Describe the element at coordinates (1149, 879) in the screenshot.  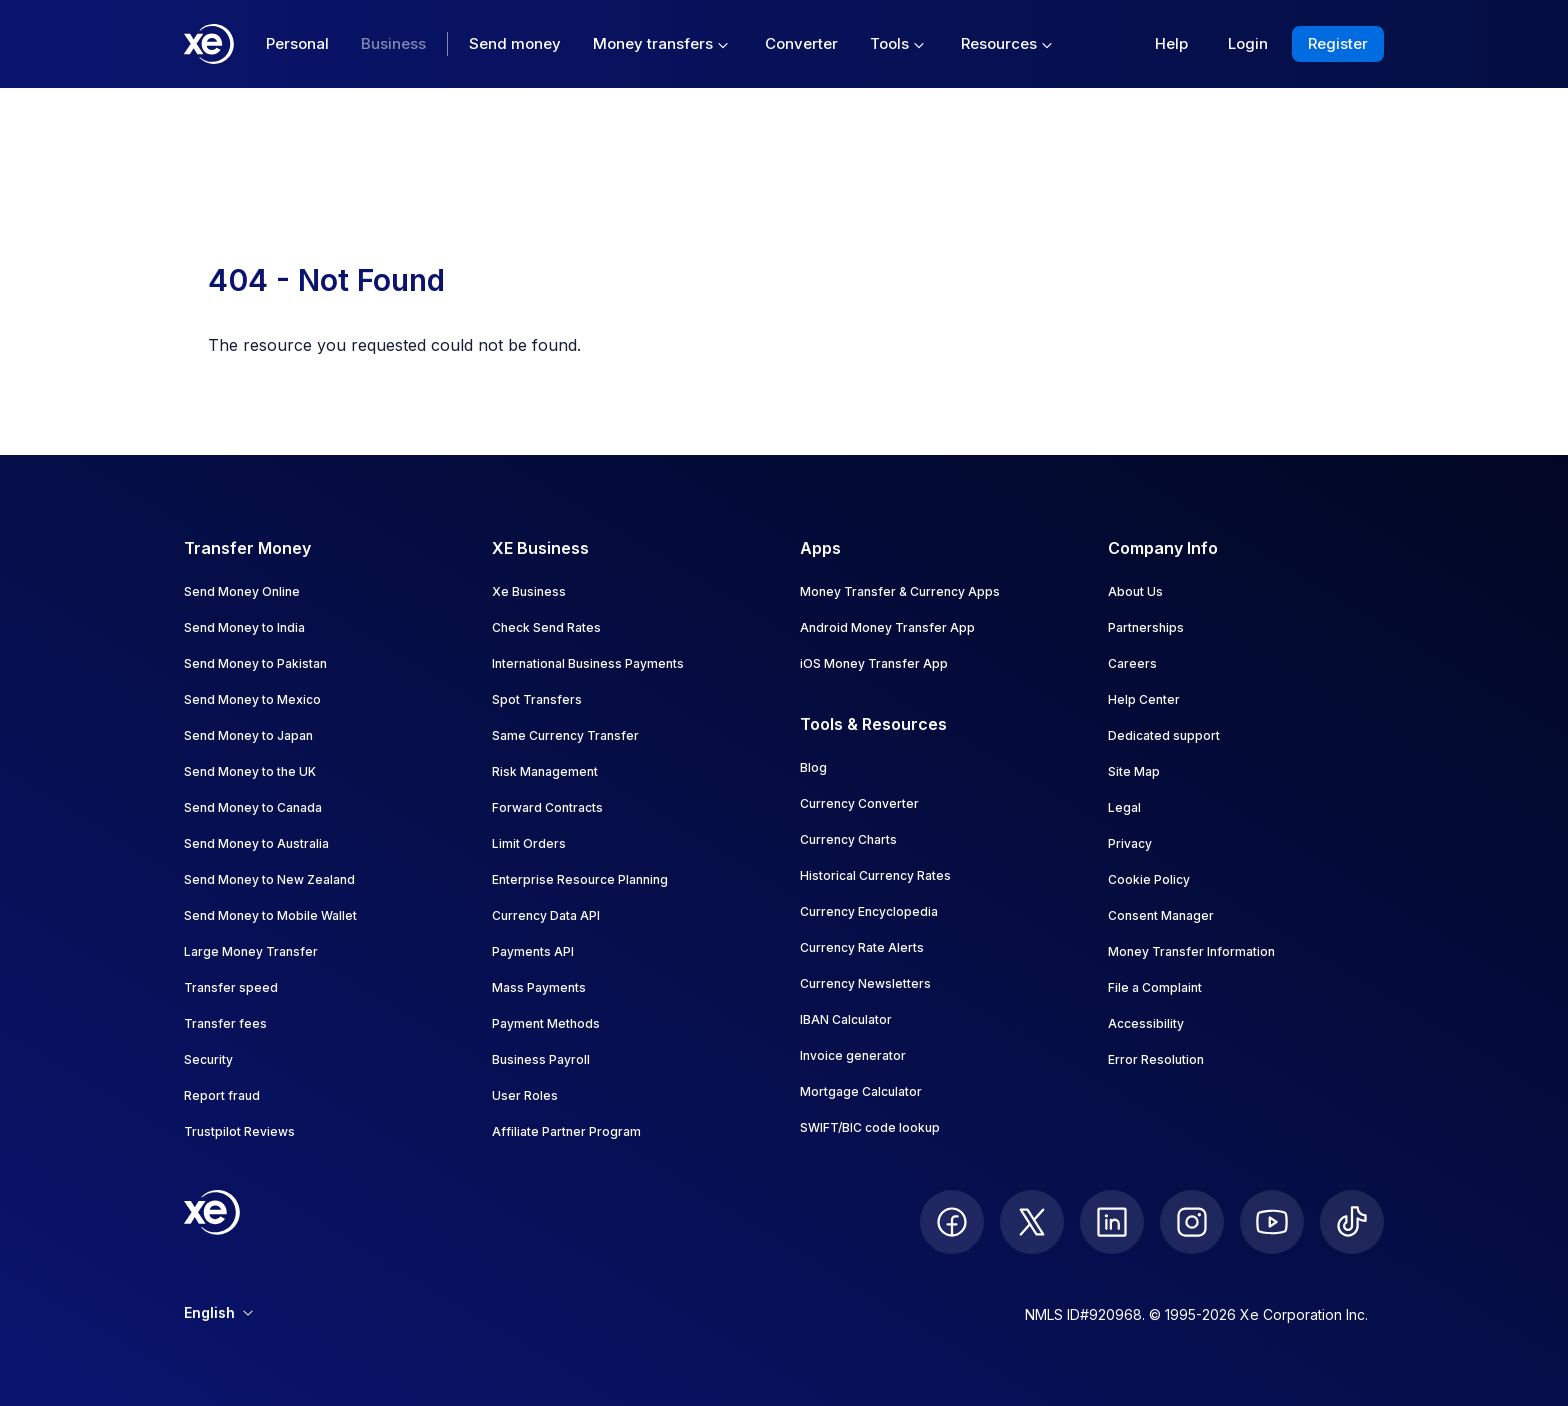
I see `Cookie Policy` at that location.